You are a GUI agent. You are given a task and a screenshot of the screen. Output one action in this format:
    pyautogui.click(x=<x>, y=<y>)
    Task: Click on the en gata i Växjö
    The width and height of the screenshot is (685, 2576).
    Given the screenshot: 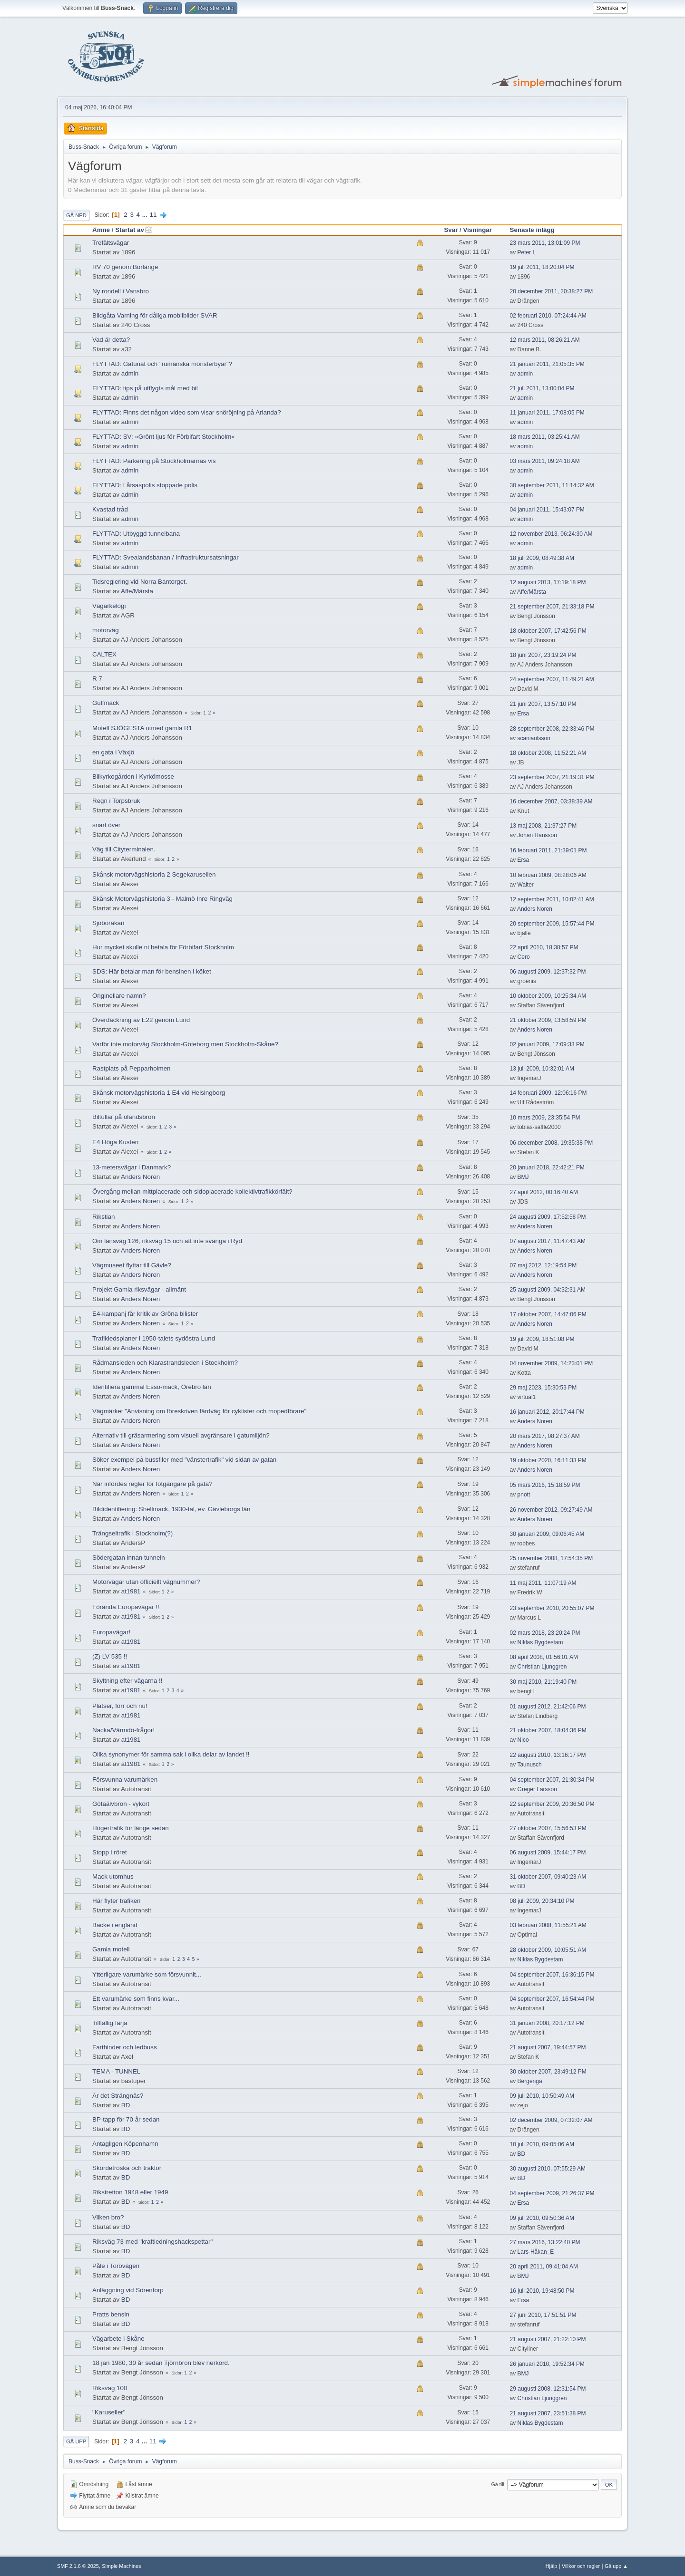 What is the action you would take?
    pyautogui.click(x=113, y=752)
    